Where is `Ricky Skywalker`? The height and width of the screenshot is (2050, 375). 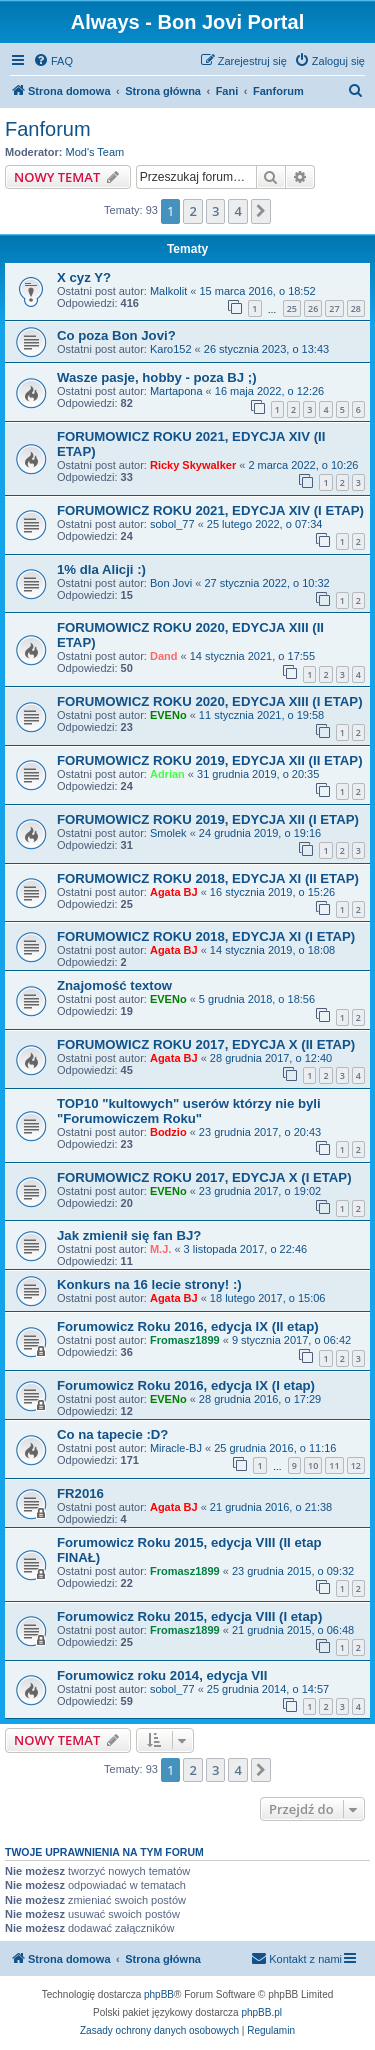 Ricky Skywalker is located at coordinates (193, 465).